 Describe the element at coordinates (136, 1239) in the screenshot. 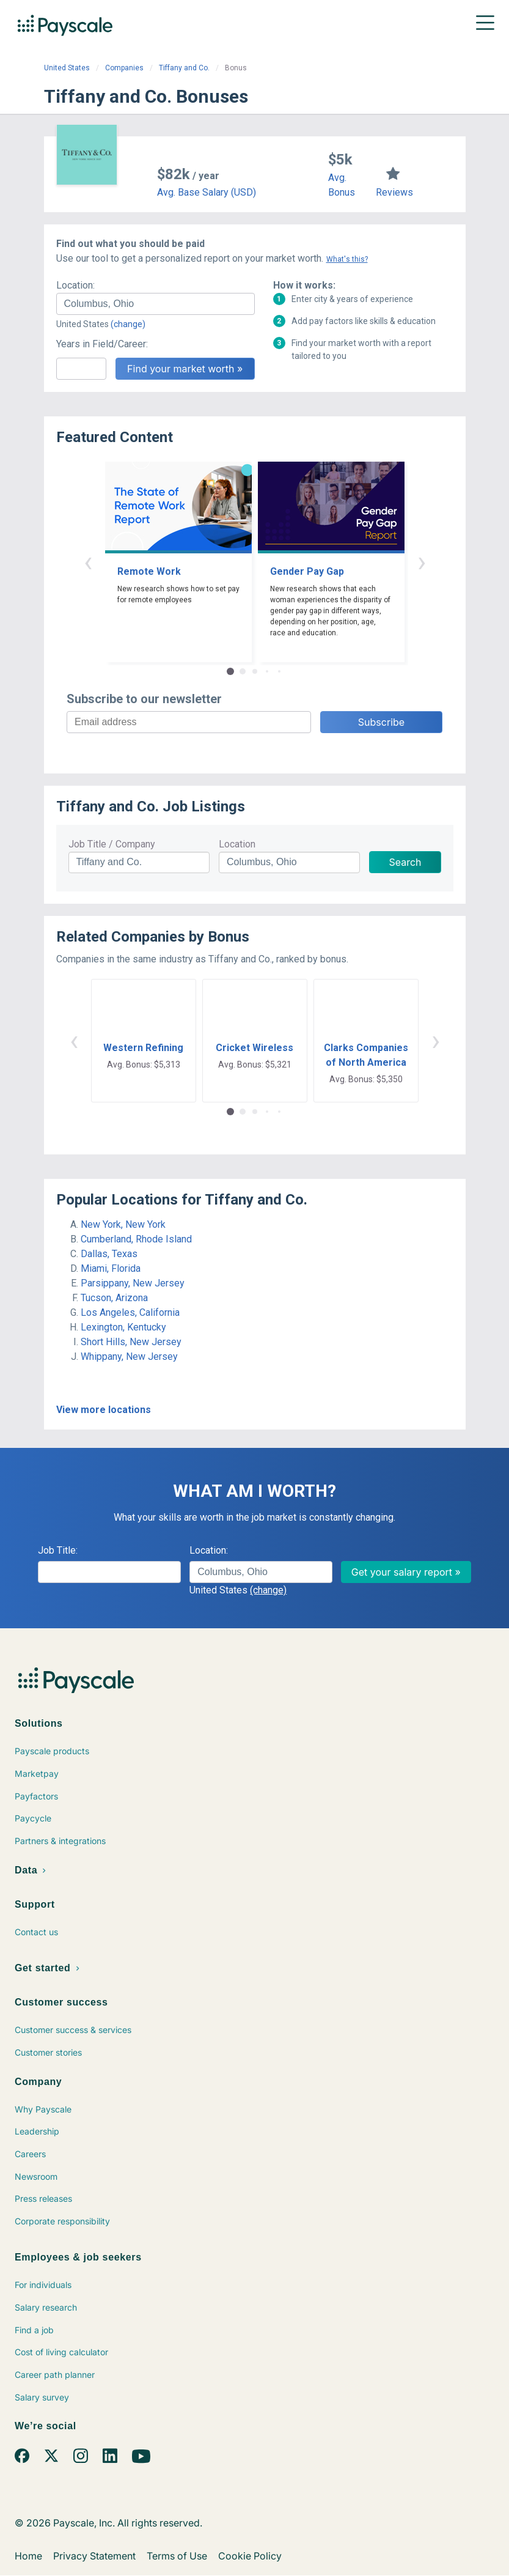

I see `Cumberland, Rhode Island` at that location.